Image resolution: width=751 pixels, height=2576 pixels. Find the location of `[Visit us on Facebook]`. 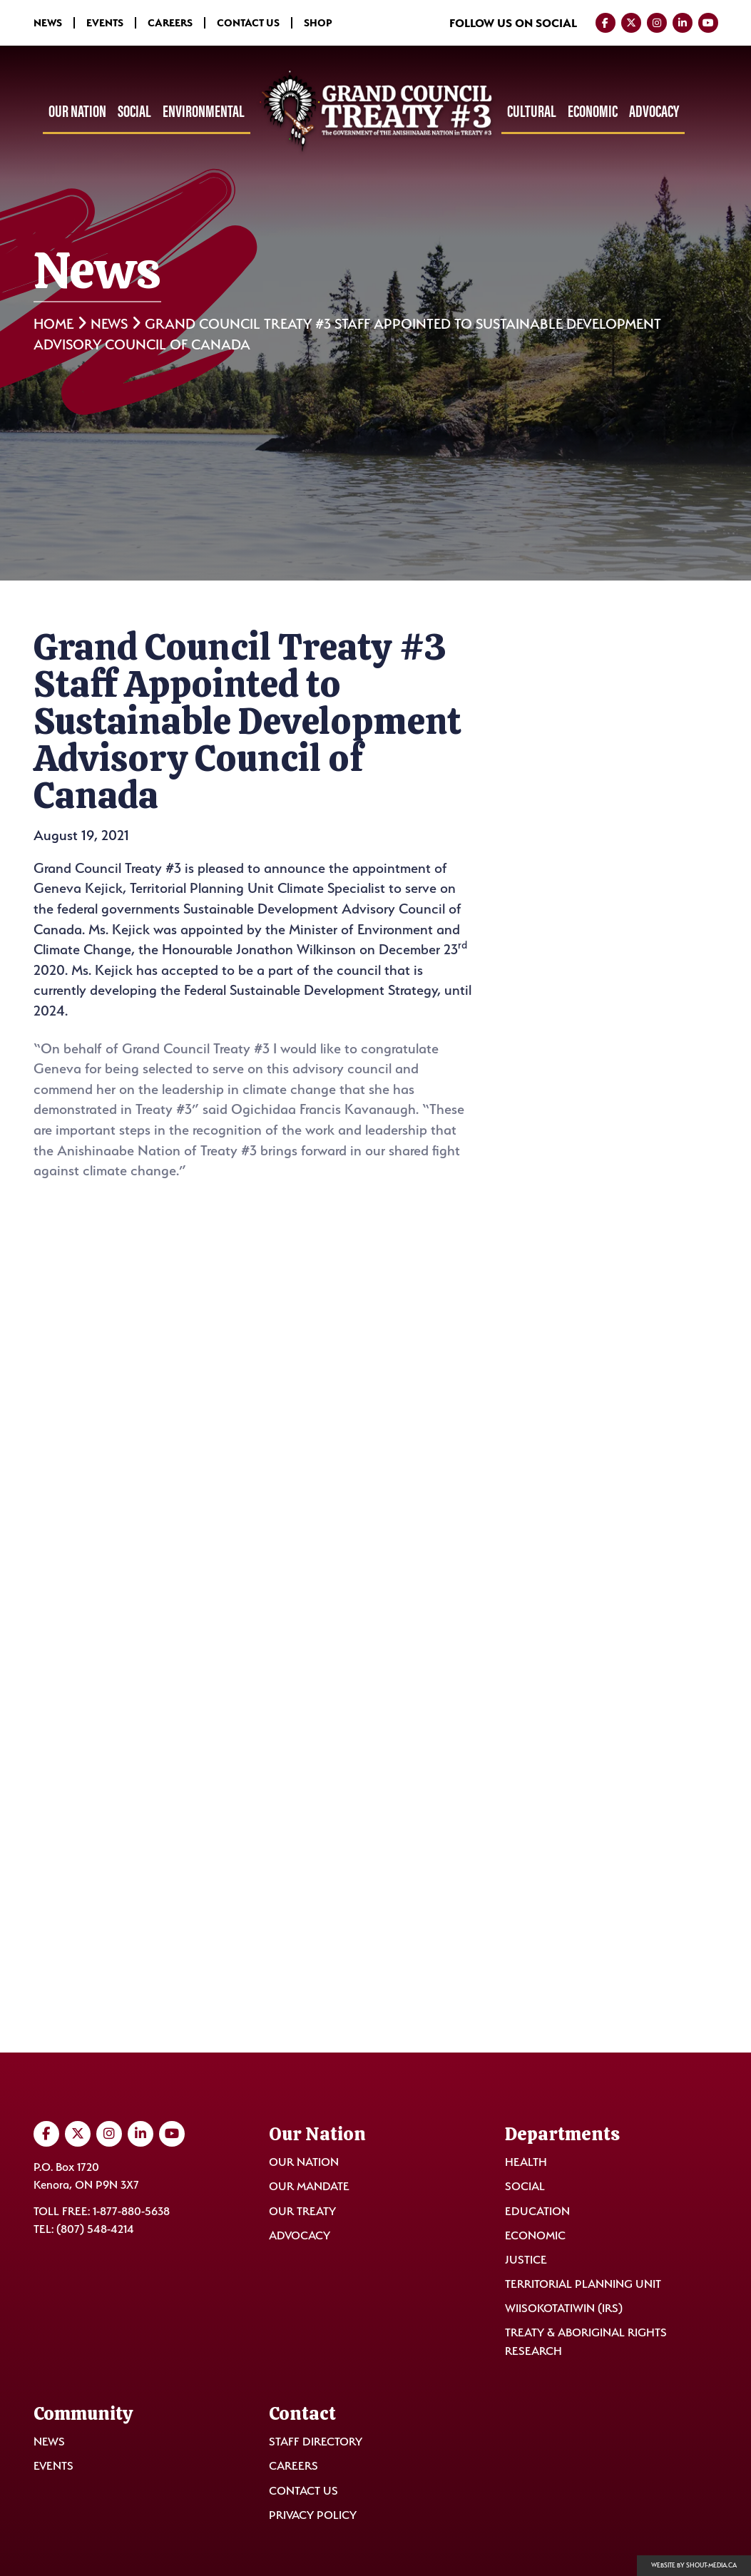

[Visit us on Facebook] is located at coordinates (605, 23).